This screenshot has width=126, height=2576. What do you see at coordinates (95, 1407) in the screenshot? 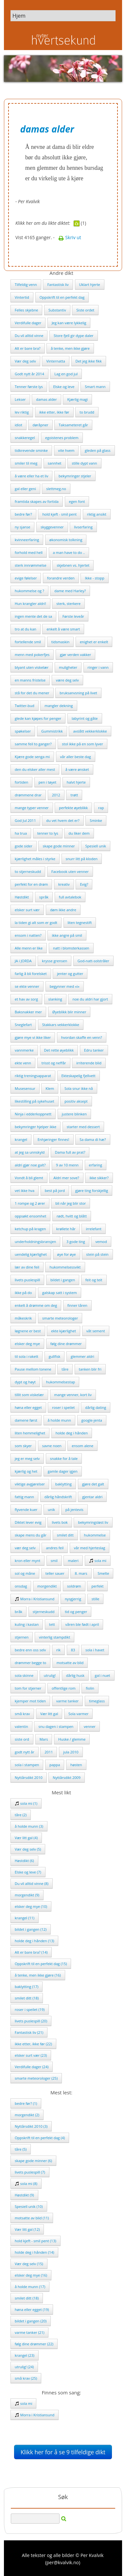
I see `dårlig dating` at bounding box center [95, 1407].